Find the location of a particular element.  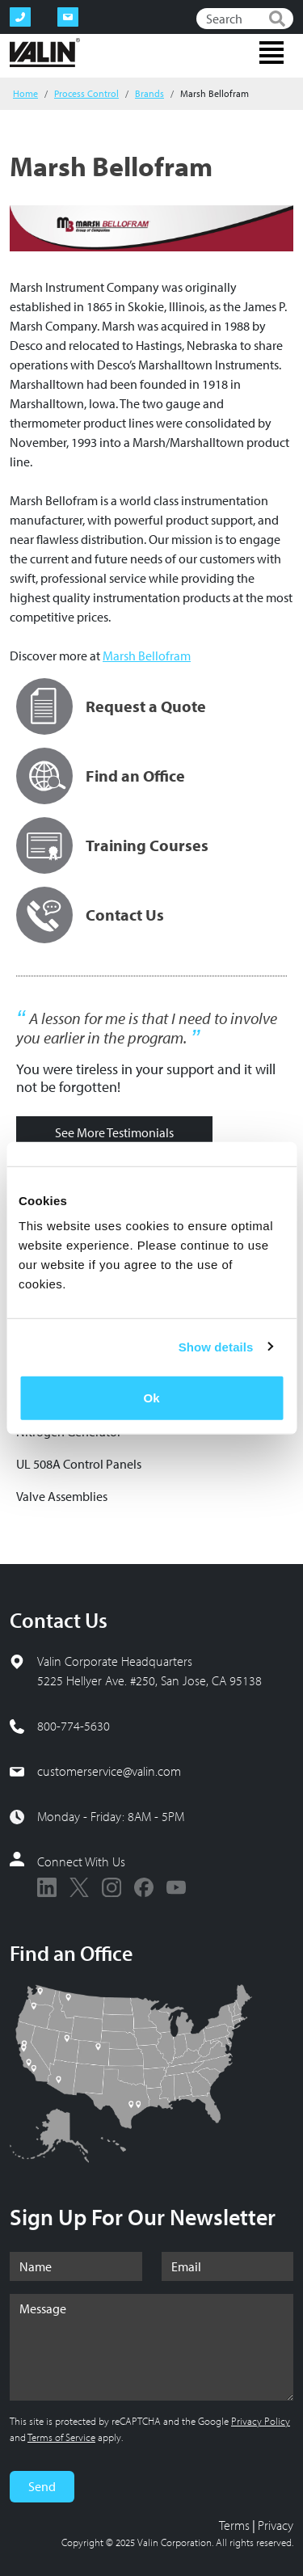

Show details is located at coordinates (216, 1346).